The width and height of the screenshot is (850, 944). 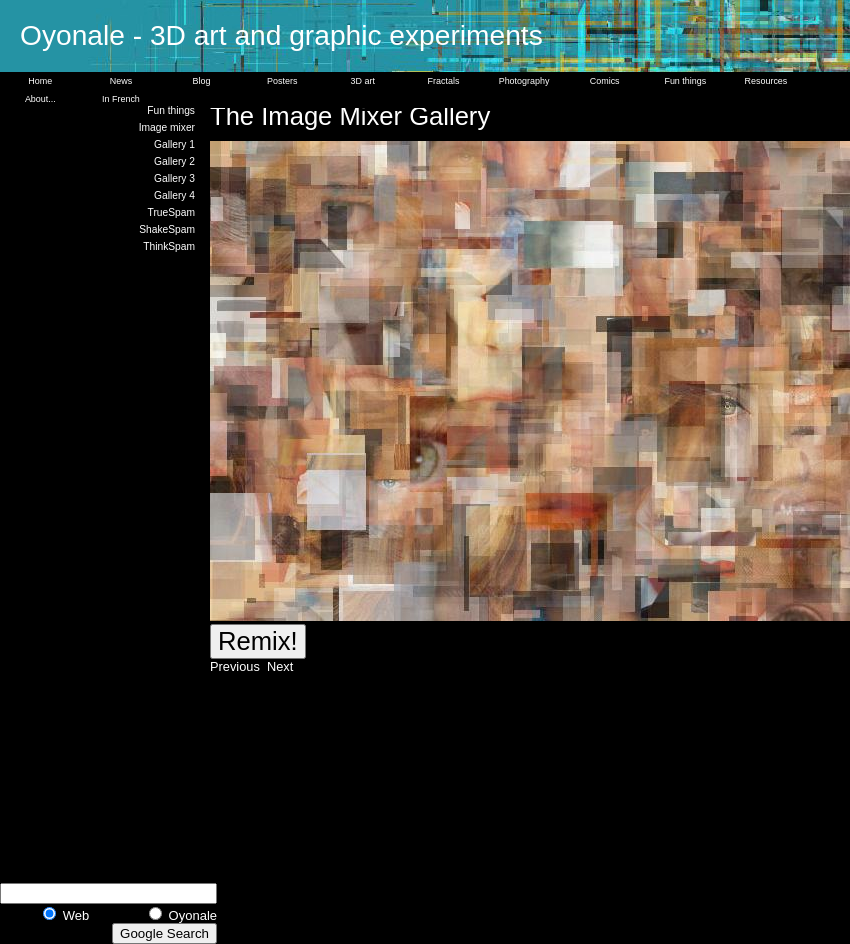 What do you see at coordinates (282, 81) in the screenshot?
I see `Posters` at bounding box center [282, 81].